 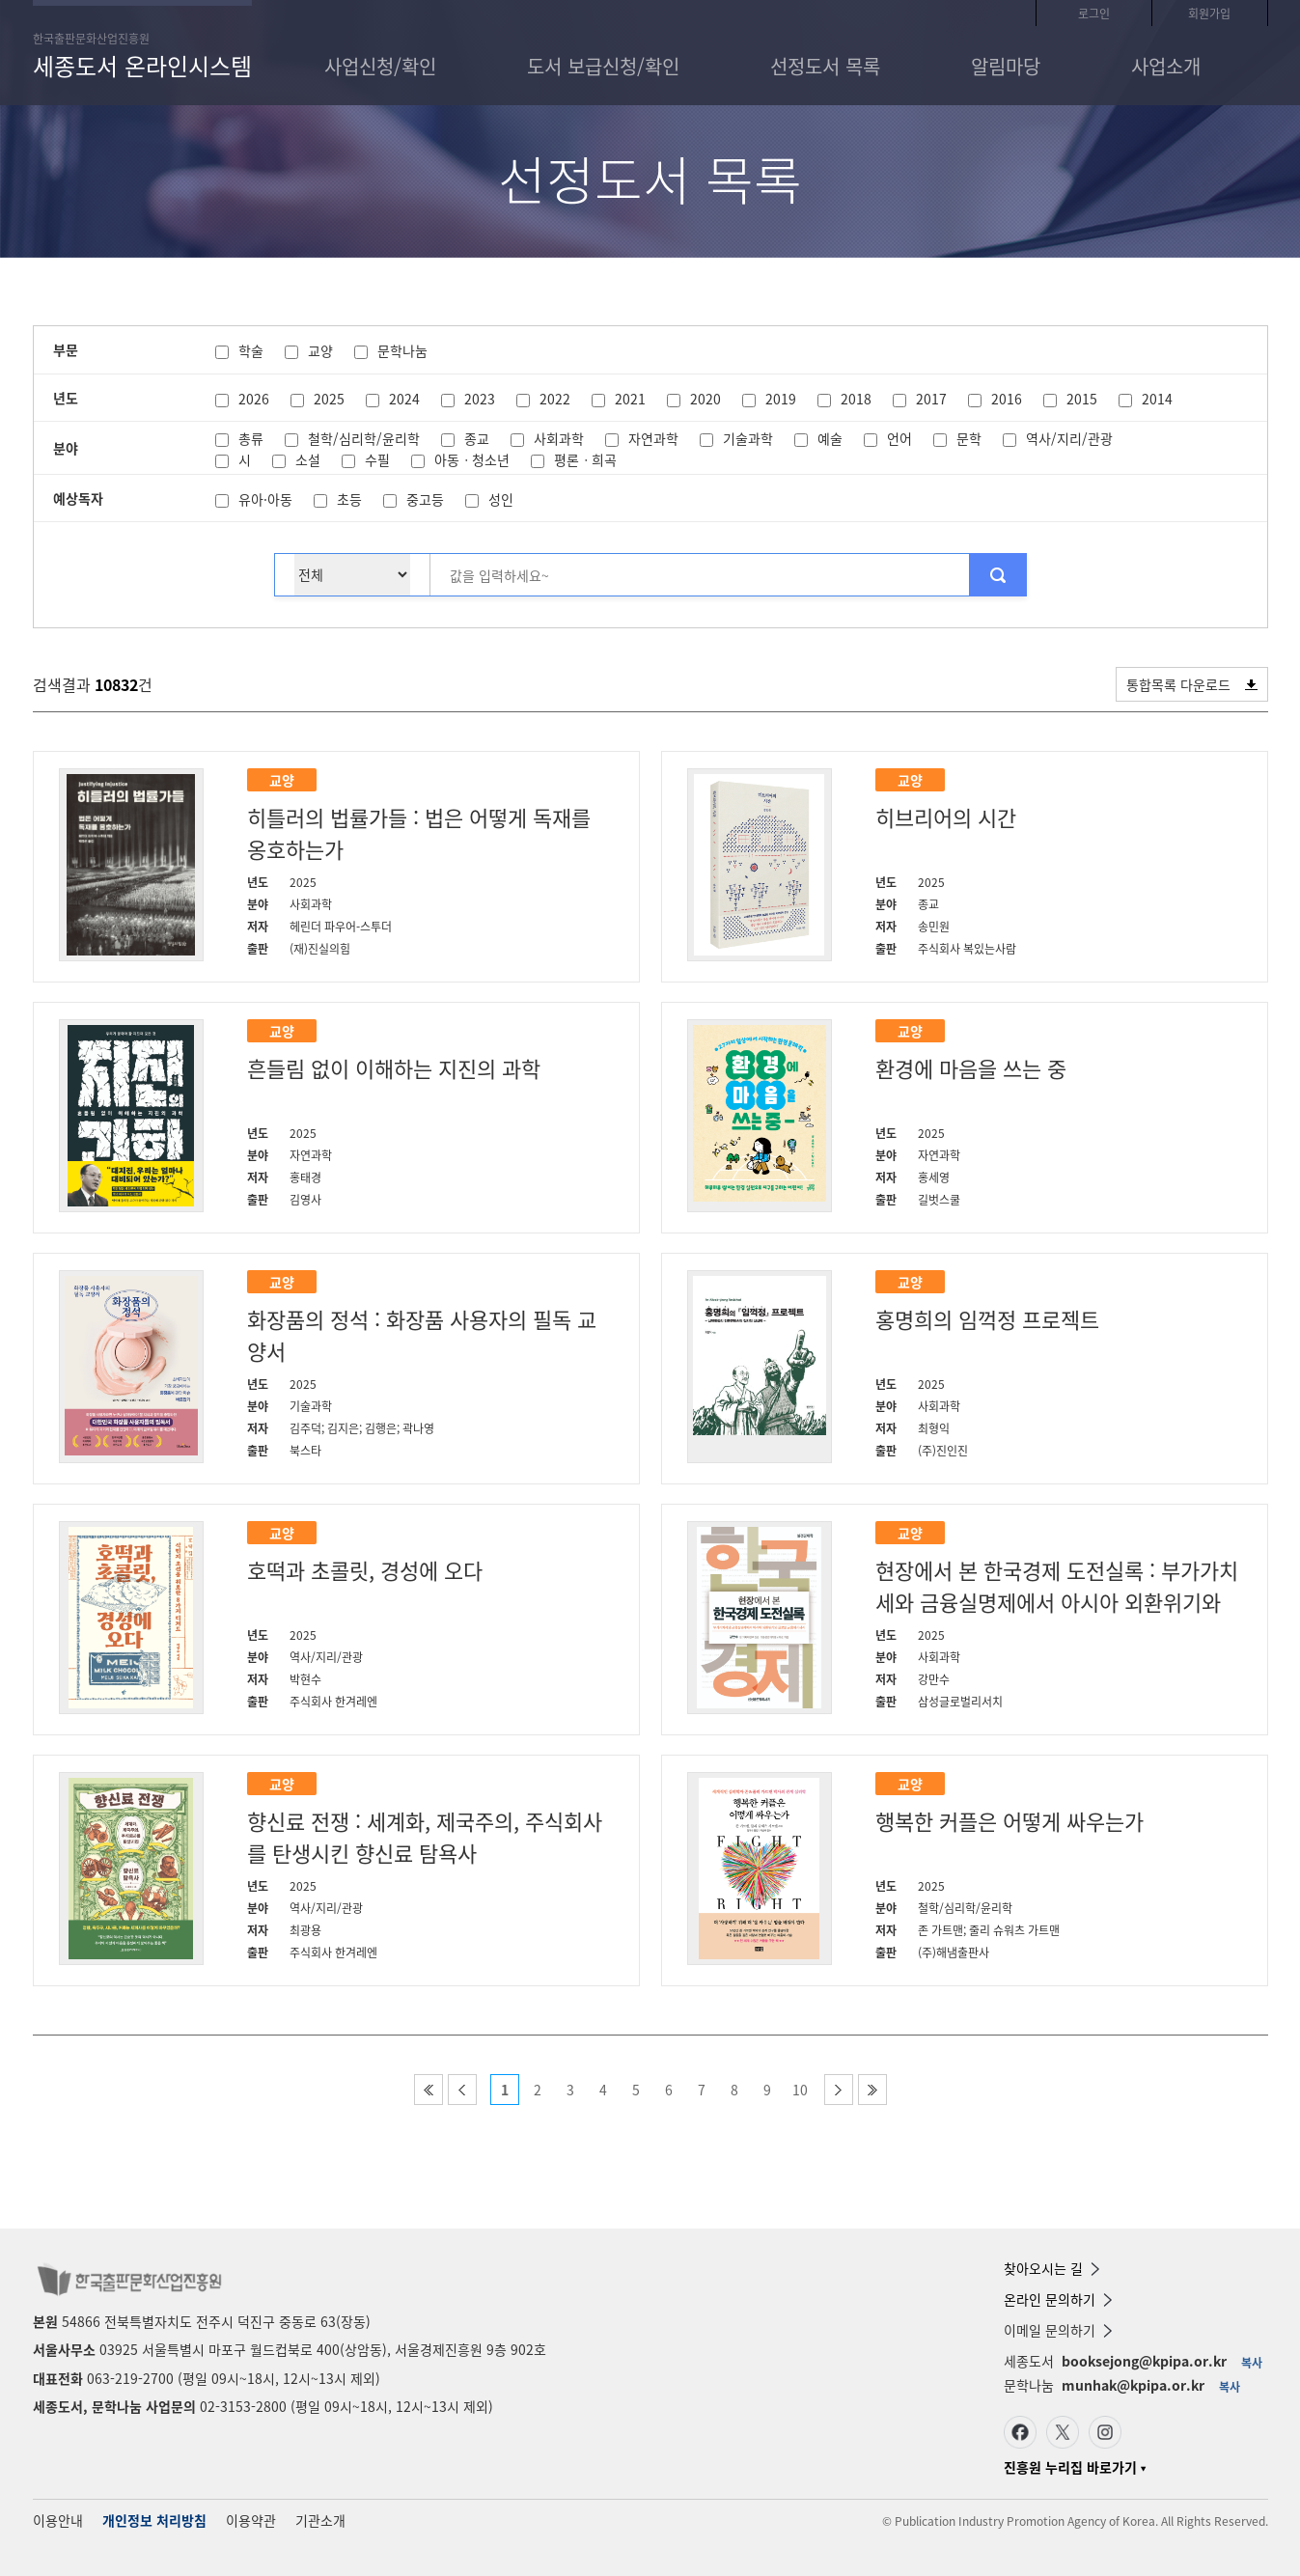 What do you see at coordinates (748, 438) in the screenshot?
I see `기술과학` at bounding box center [748, 438].